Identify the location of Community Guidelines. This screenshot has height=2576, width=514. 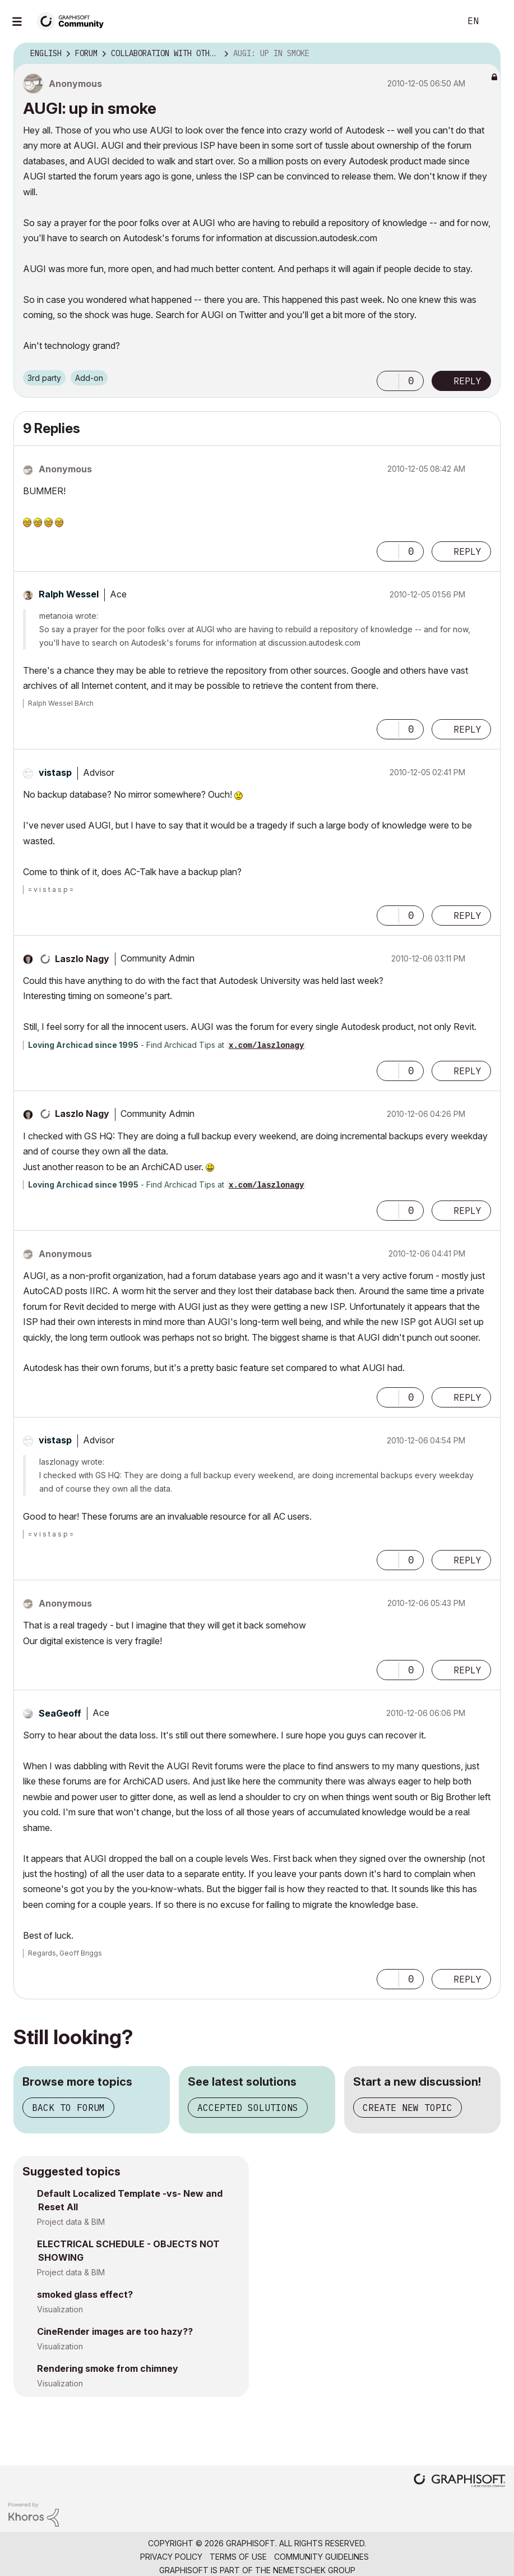
(321, 2556).